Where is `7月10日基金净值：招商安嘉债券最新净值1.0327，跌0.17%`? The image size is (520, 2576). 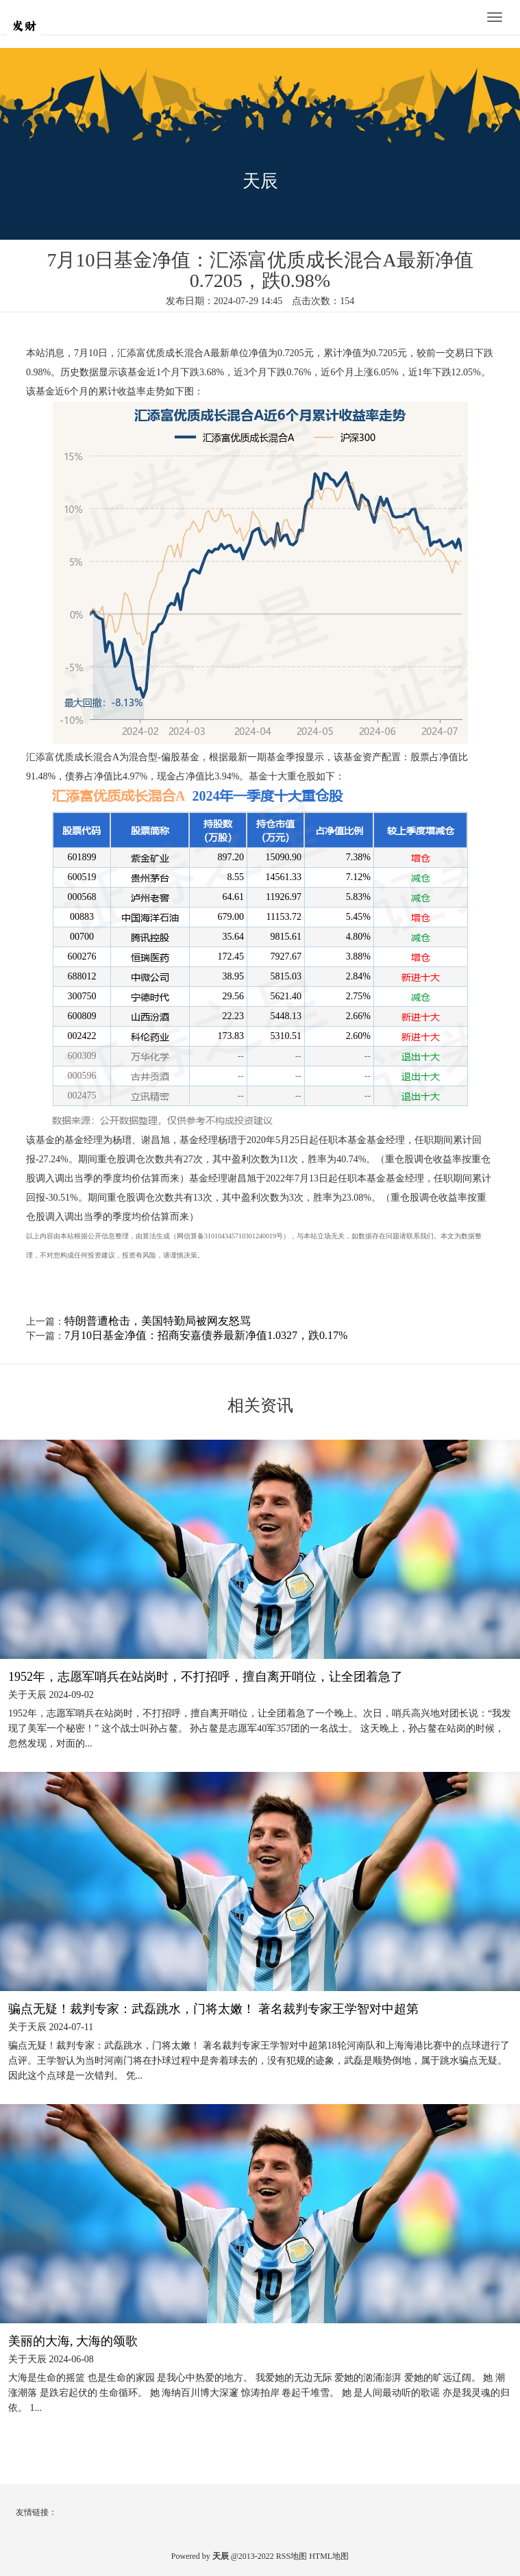
7月10日基金净值：招商安嘉债券最新净值1.0327，跌0.17% is located at coordinates (205, 1335).